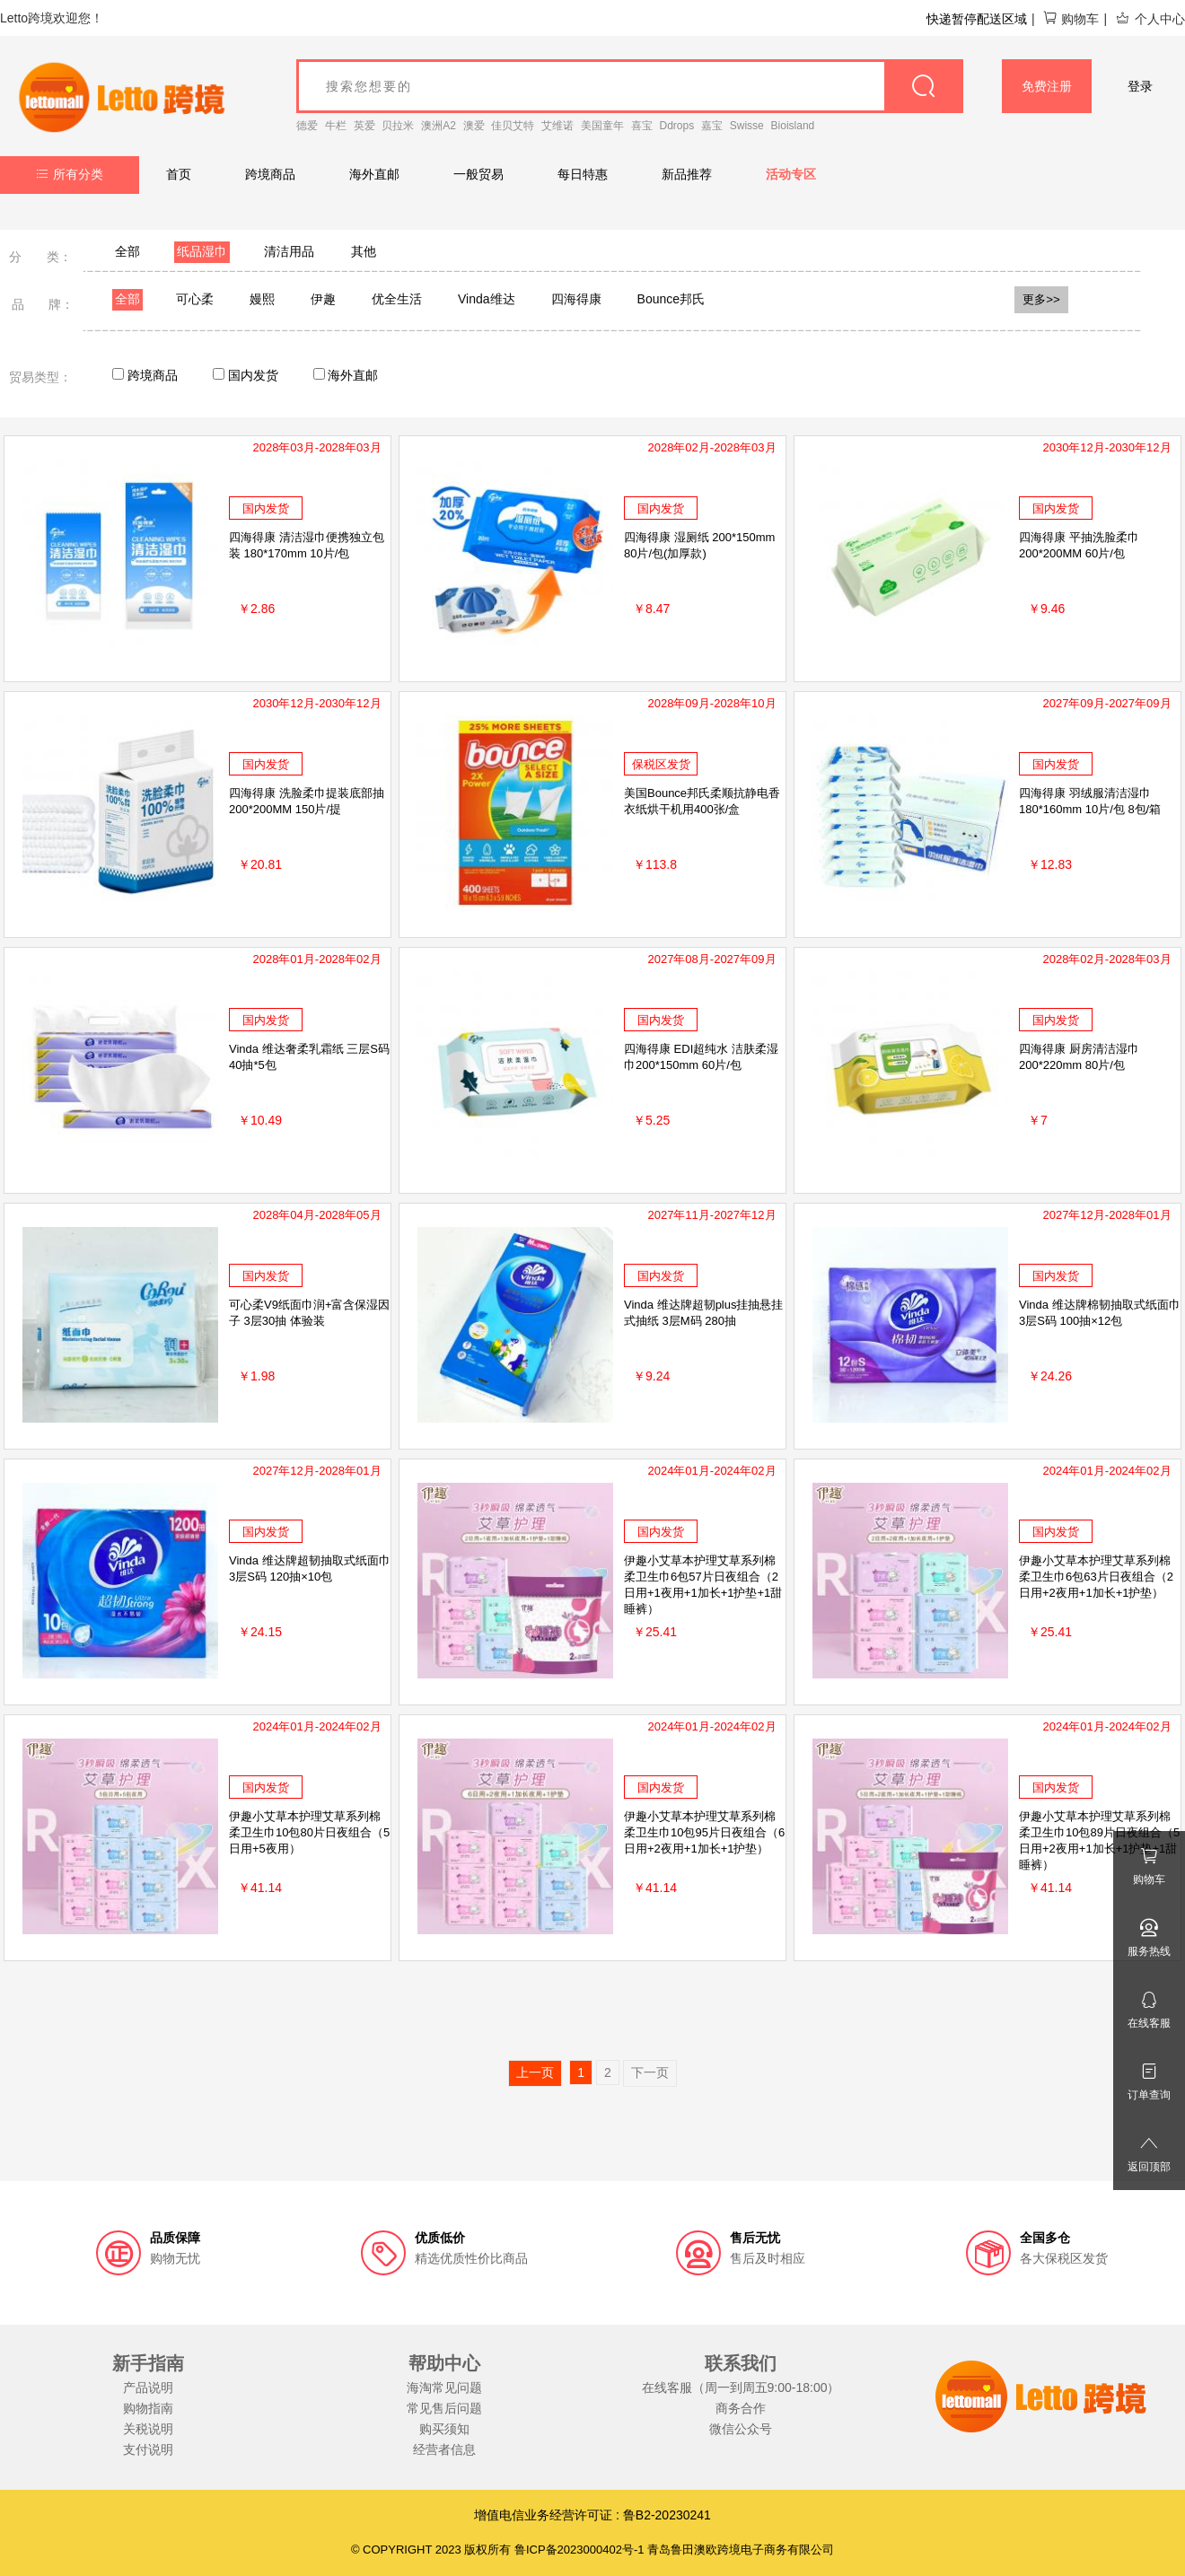  Describe the element at coordinates (148, 2429) in the screenshot. I see `关税说明` at that location.